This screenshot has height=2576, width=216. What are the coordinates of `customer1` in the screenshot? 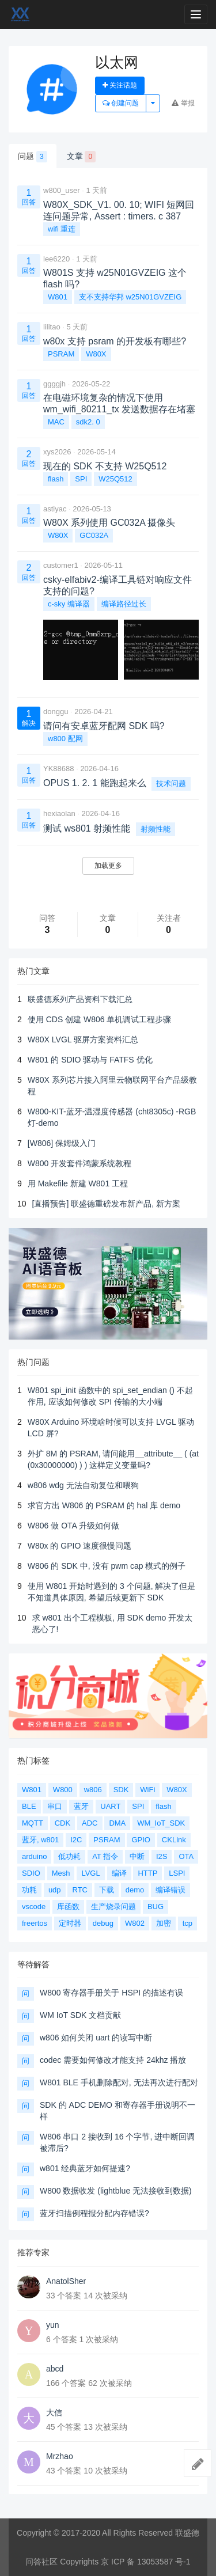 It's located at (60, 565).